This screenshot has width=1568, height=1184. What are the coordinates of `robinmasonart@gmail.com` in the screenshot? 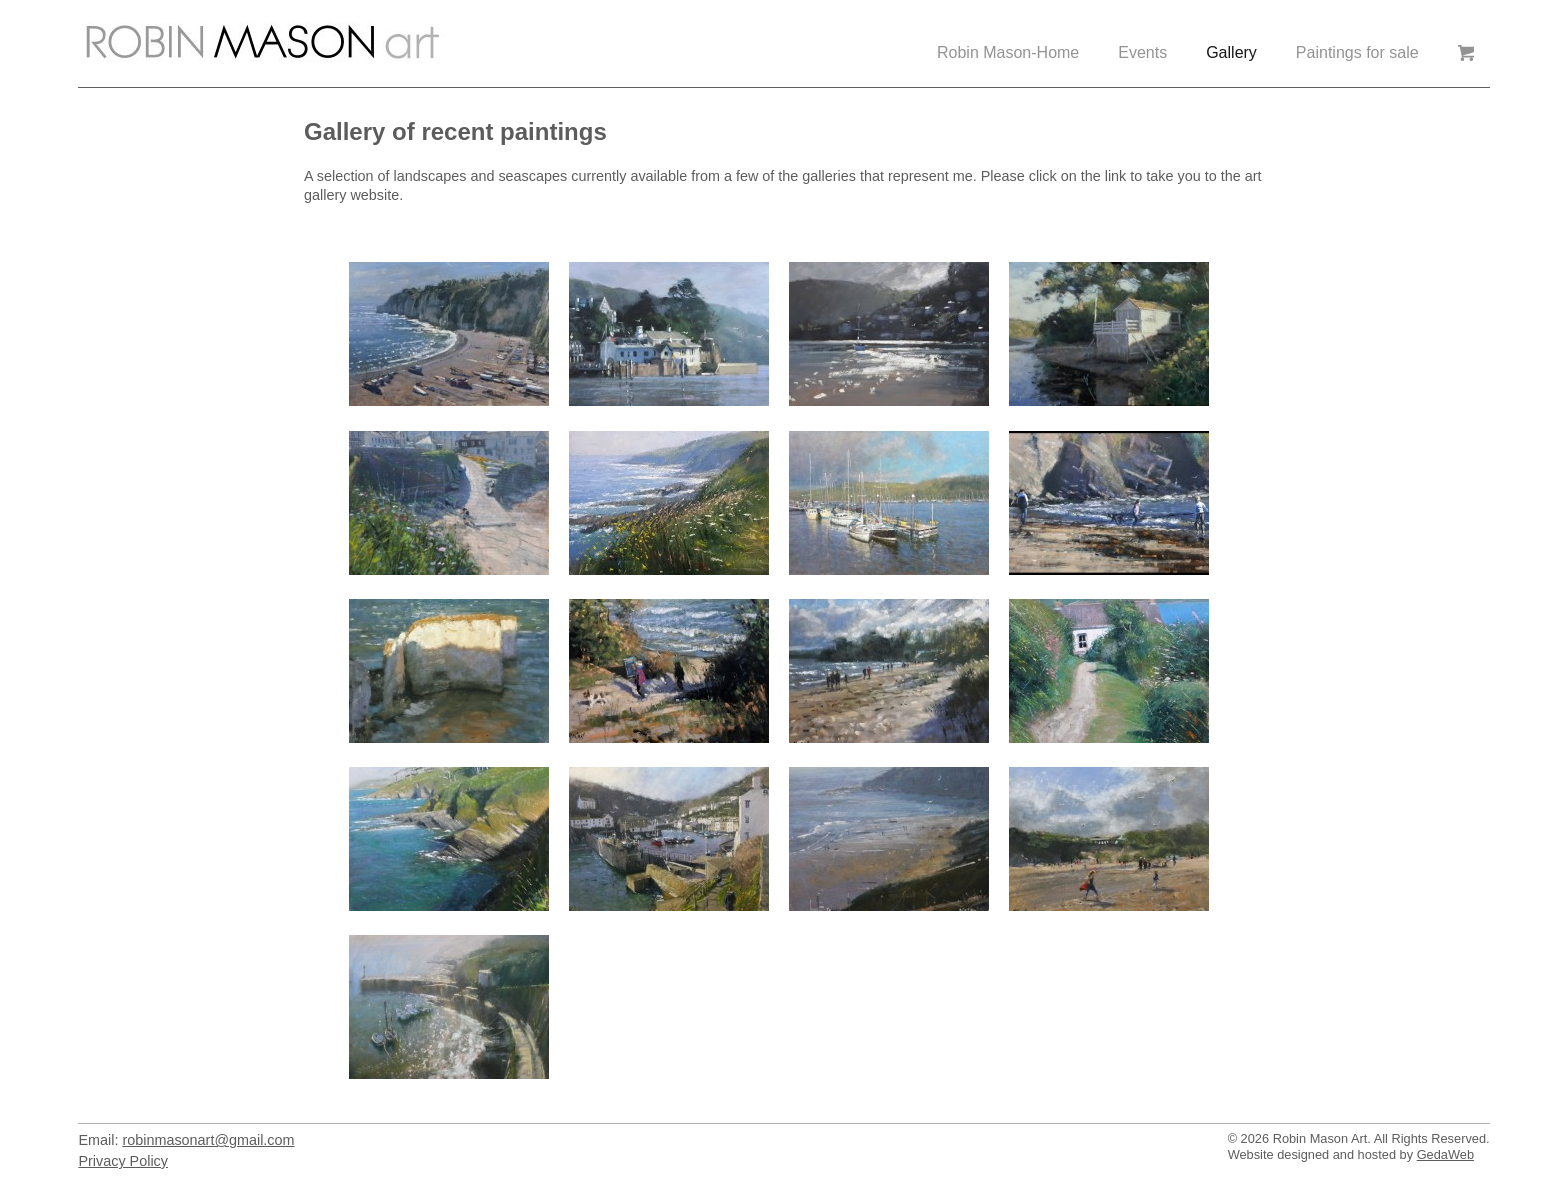 It's located at (208, 1140).